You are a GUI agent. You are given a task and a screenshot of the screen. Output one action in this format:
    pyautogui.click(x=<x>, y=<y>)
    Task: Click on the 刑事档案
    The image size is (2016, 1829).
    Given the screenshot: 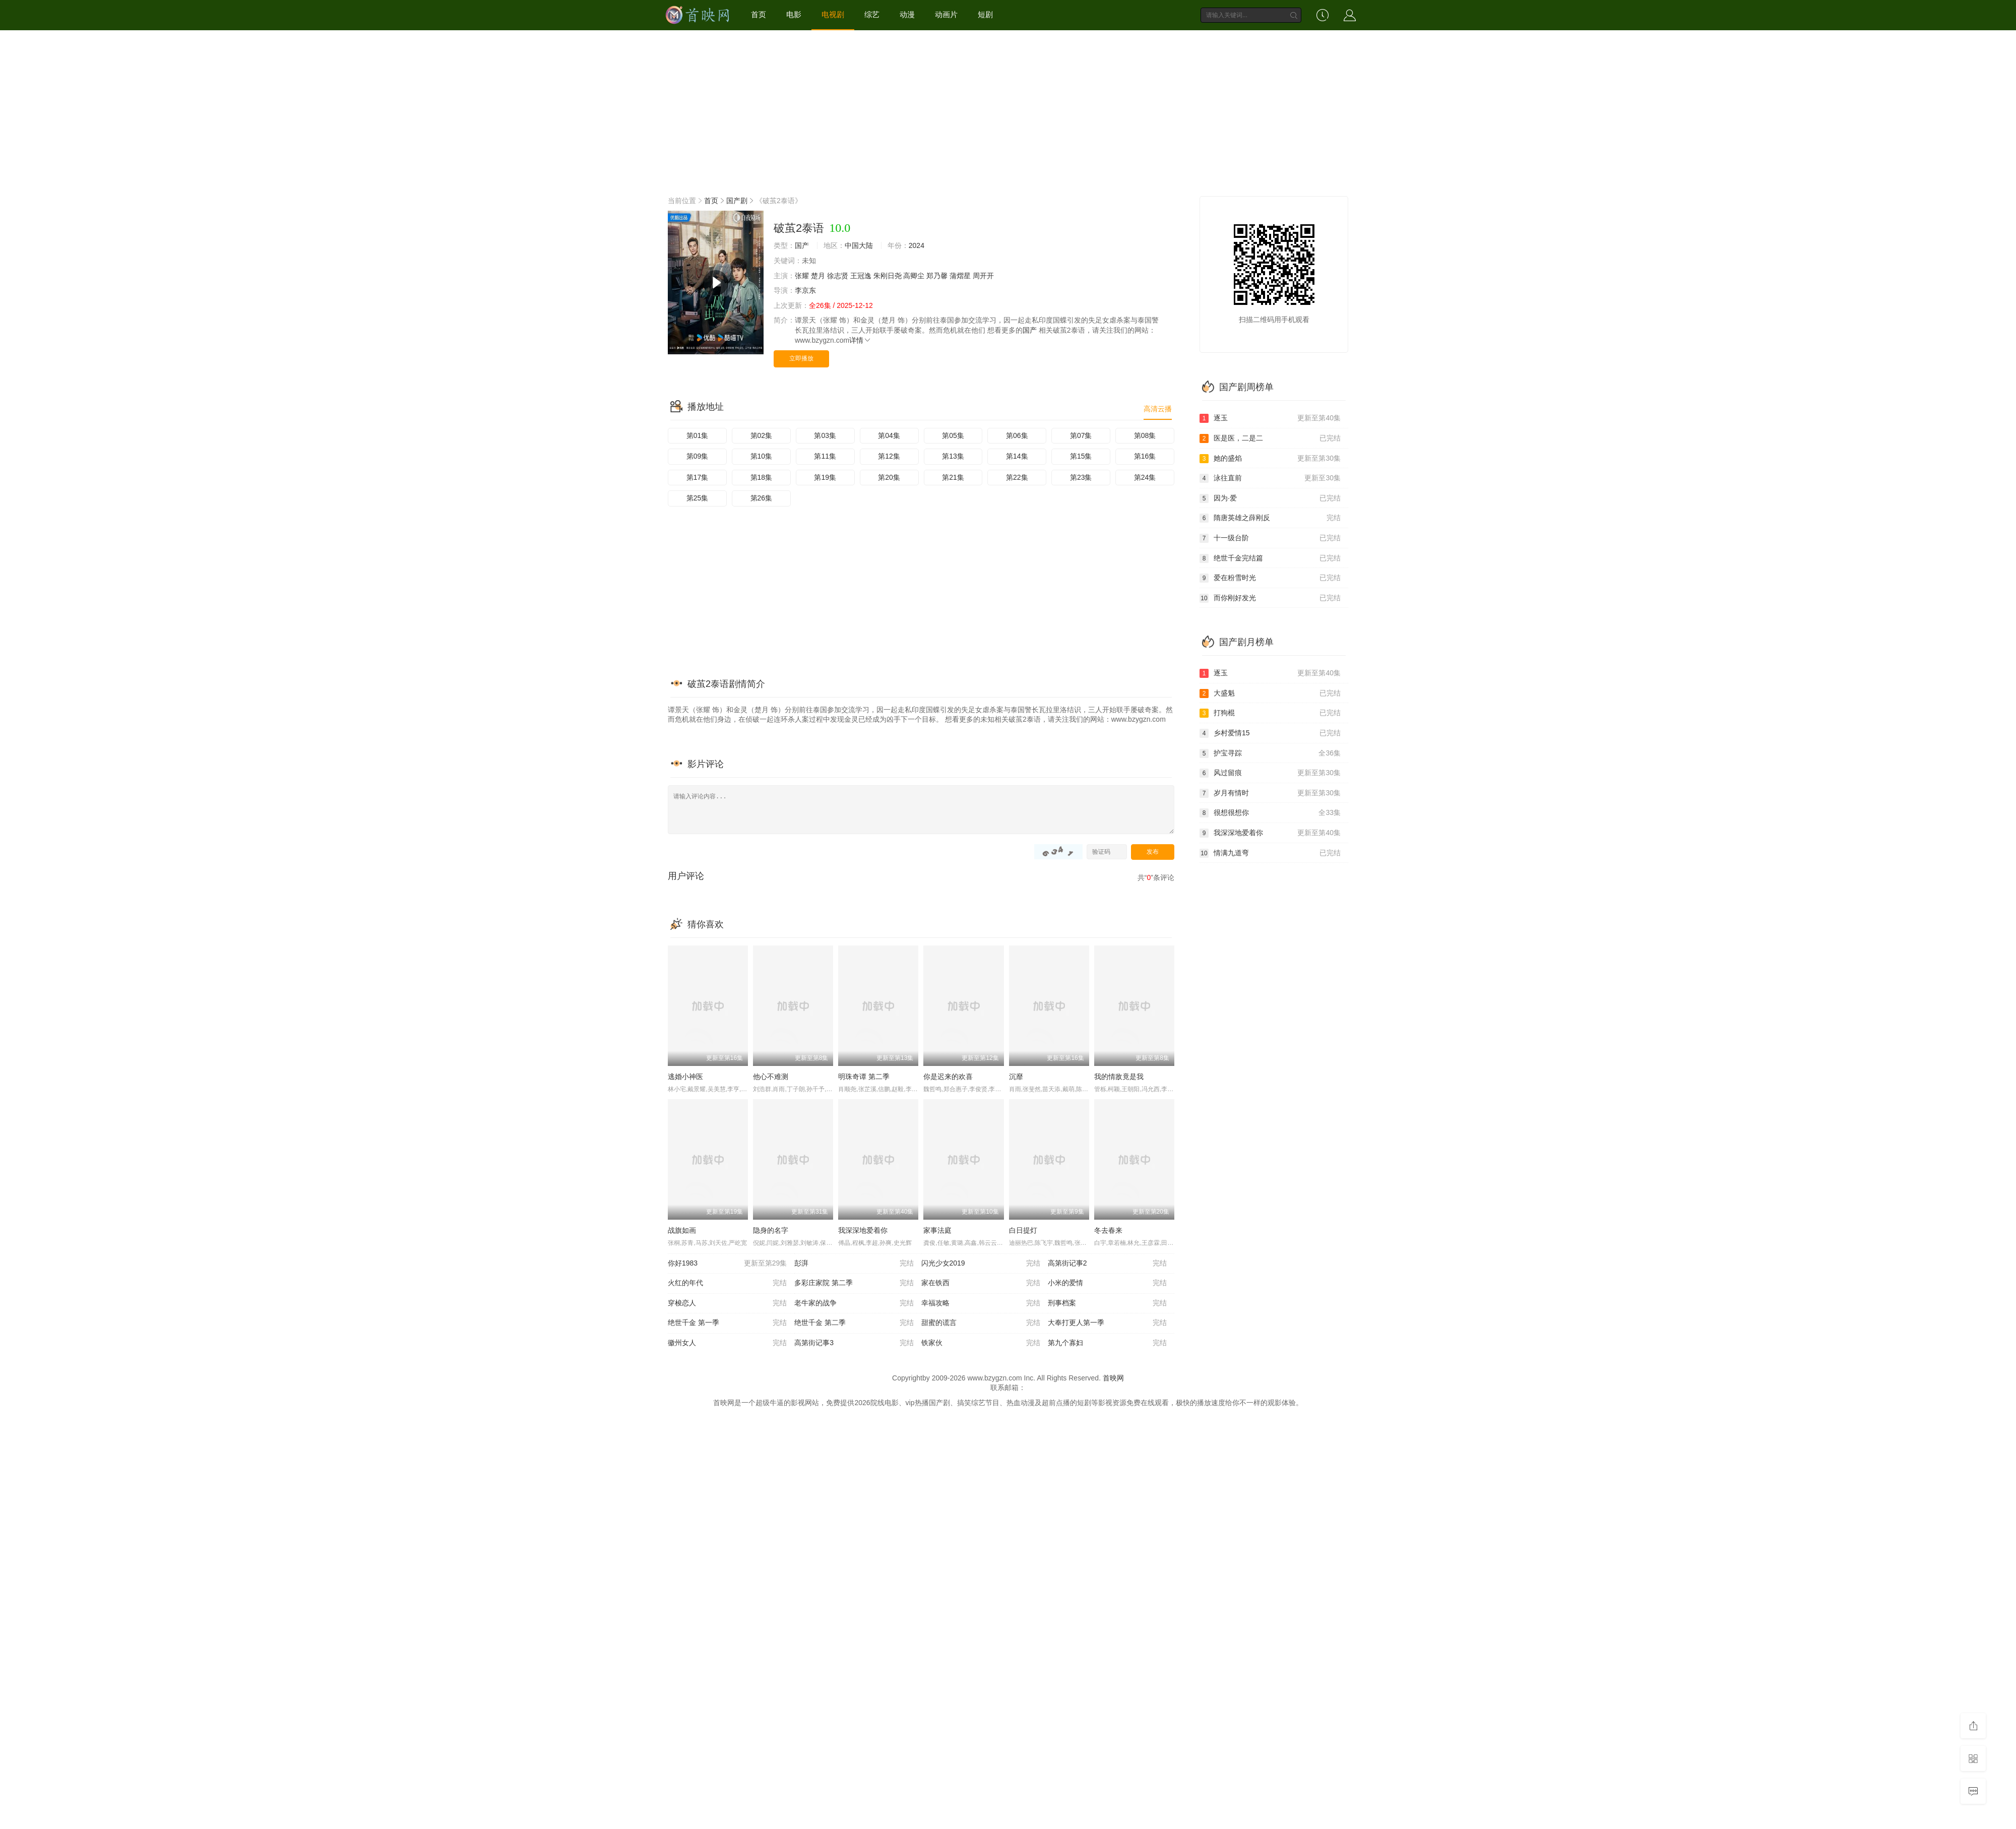 What is the action you would take?
    pyautogui.click(x=1107, y=1303)
    